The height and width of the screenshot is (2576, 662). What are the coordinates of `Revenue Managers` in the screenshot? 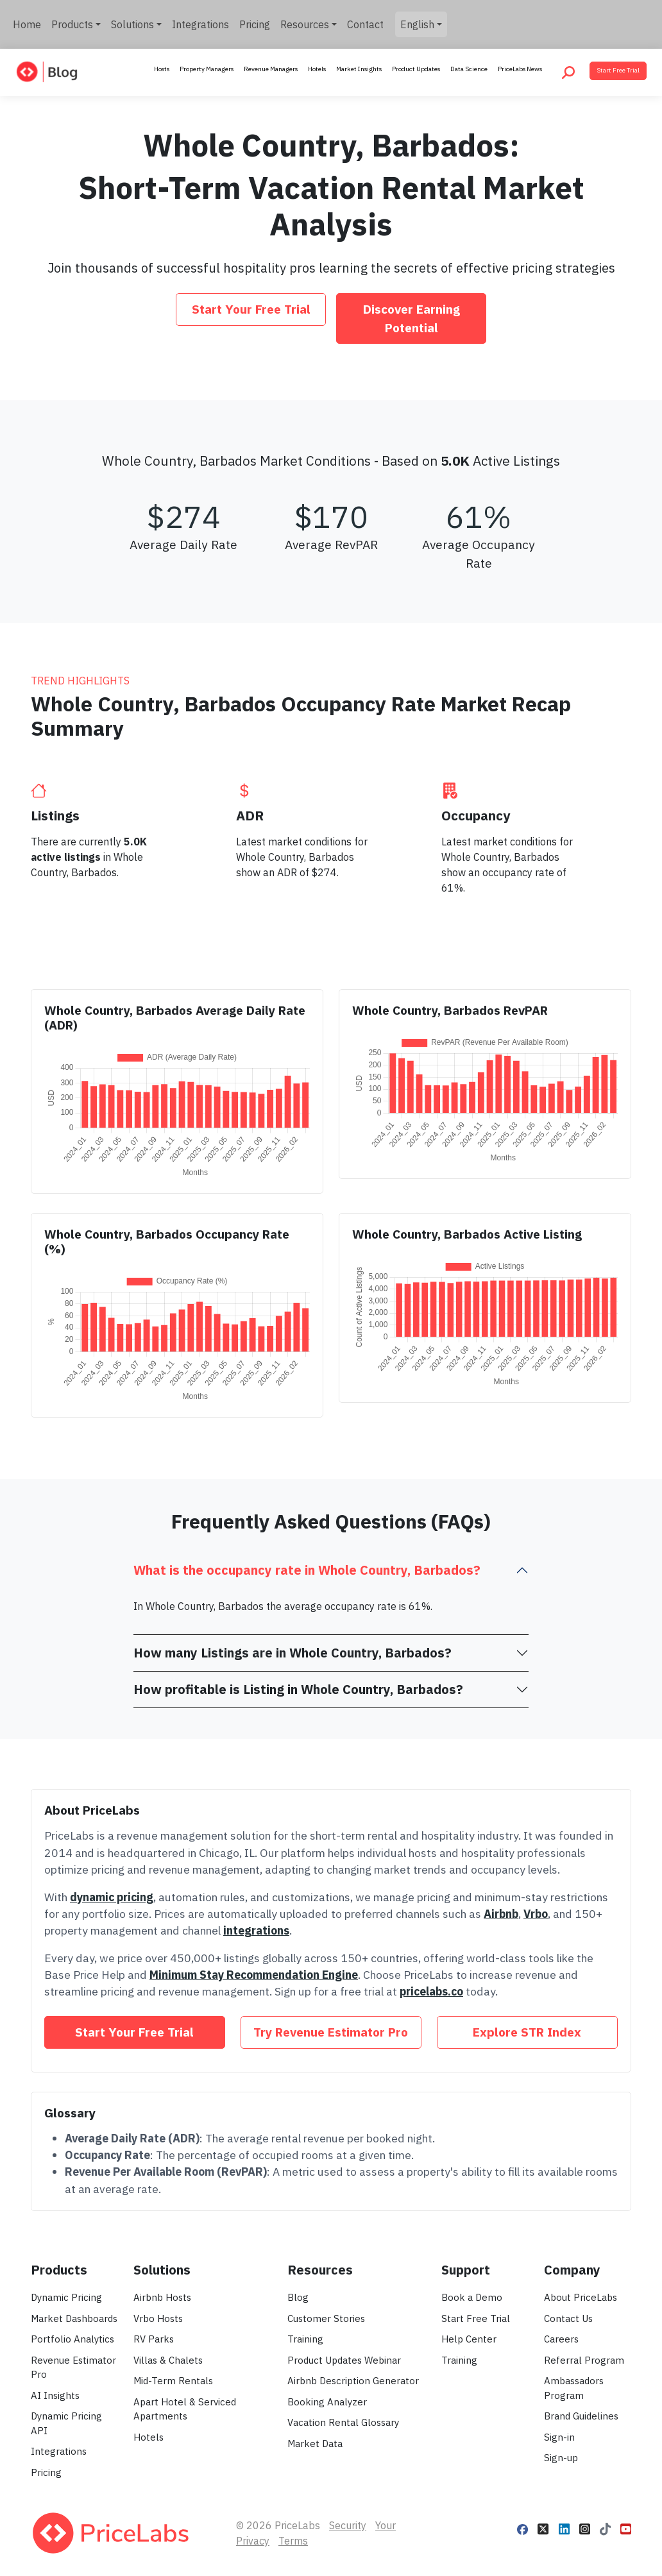 It's located at (271, 69).